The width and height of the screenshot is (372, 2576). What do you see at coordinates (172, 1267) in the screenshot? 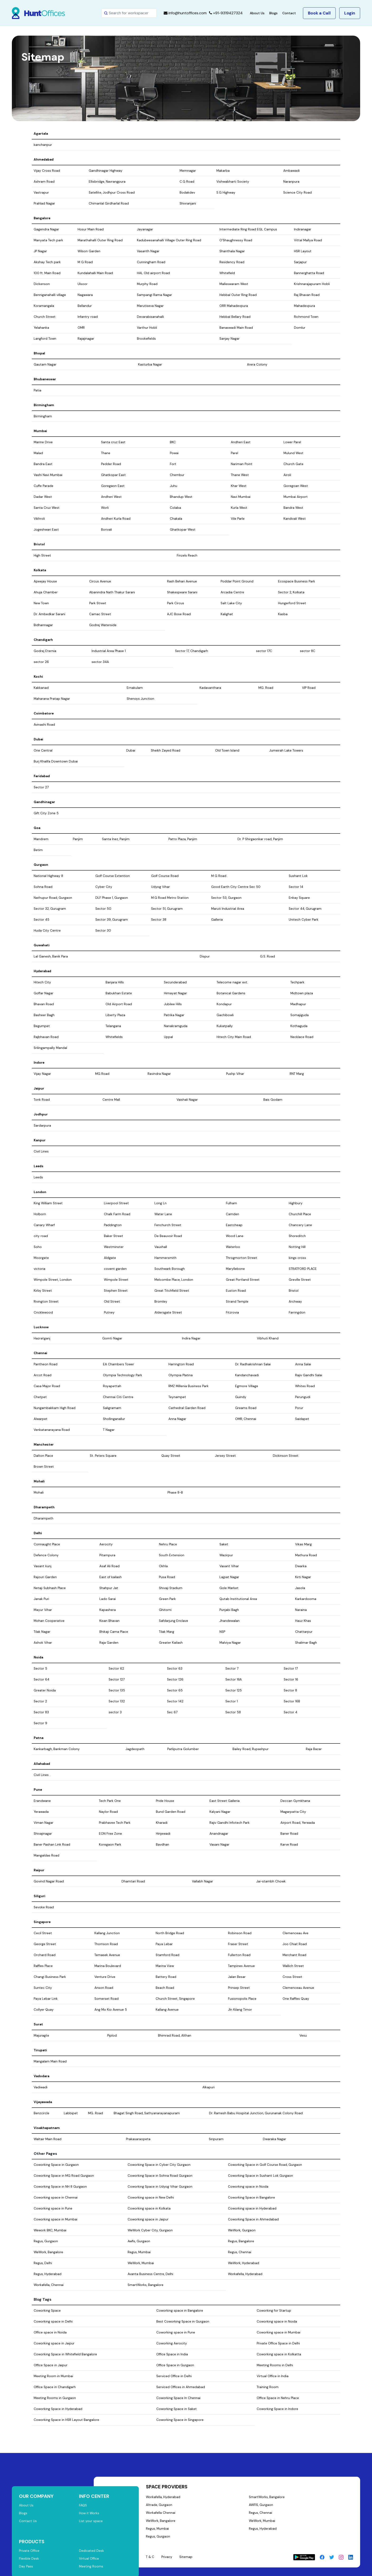
I see `Great Titchfield Street` at bounding box center [172, 1267].